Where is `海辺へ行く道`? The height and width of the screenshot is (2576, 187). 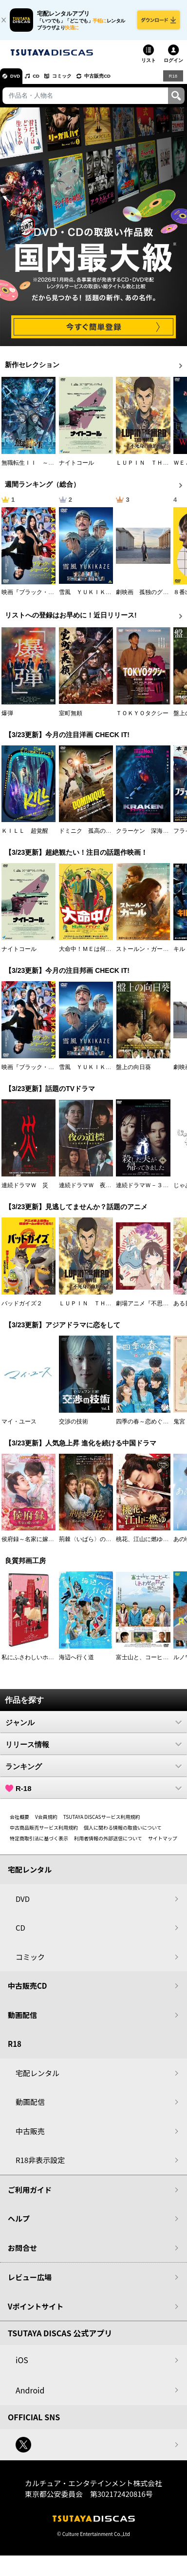 海辺へ行く道 is located at coordinates (76, 1663).